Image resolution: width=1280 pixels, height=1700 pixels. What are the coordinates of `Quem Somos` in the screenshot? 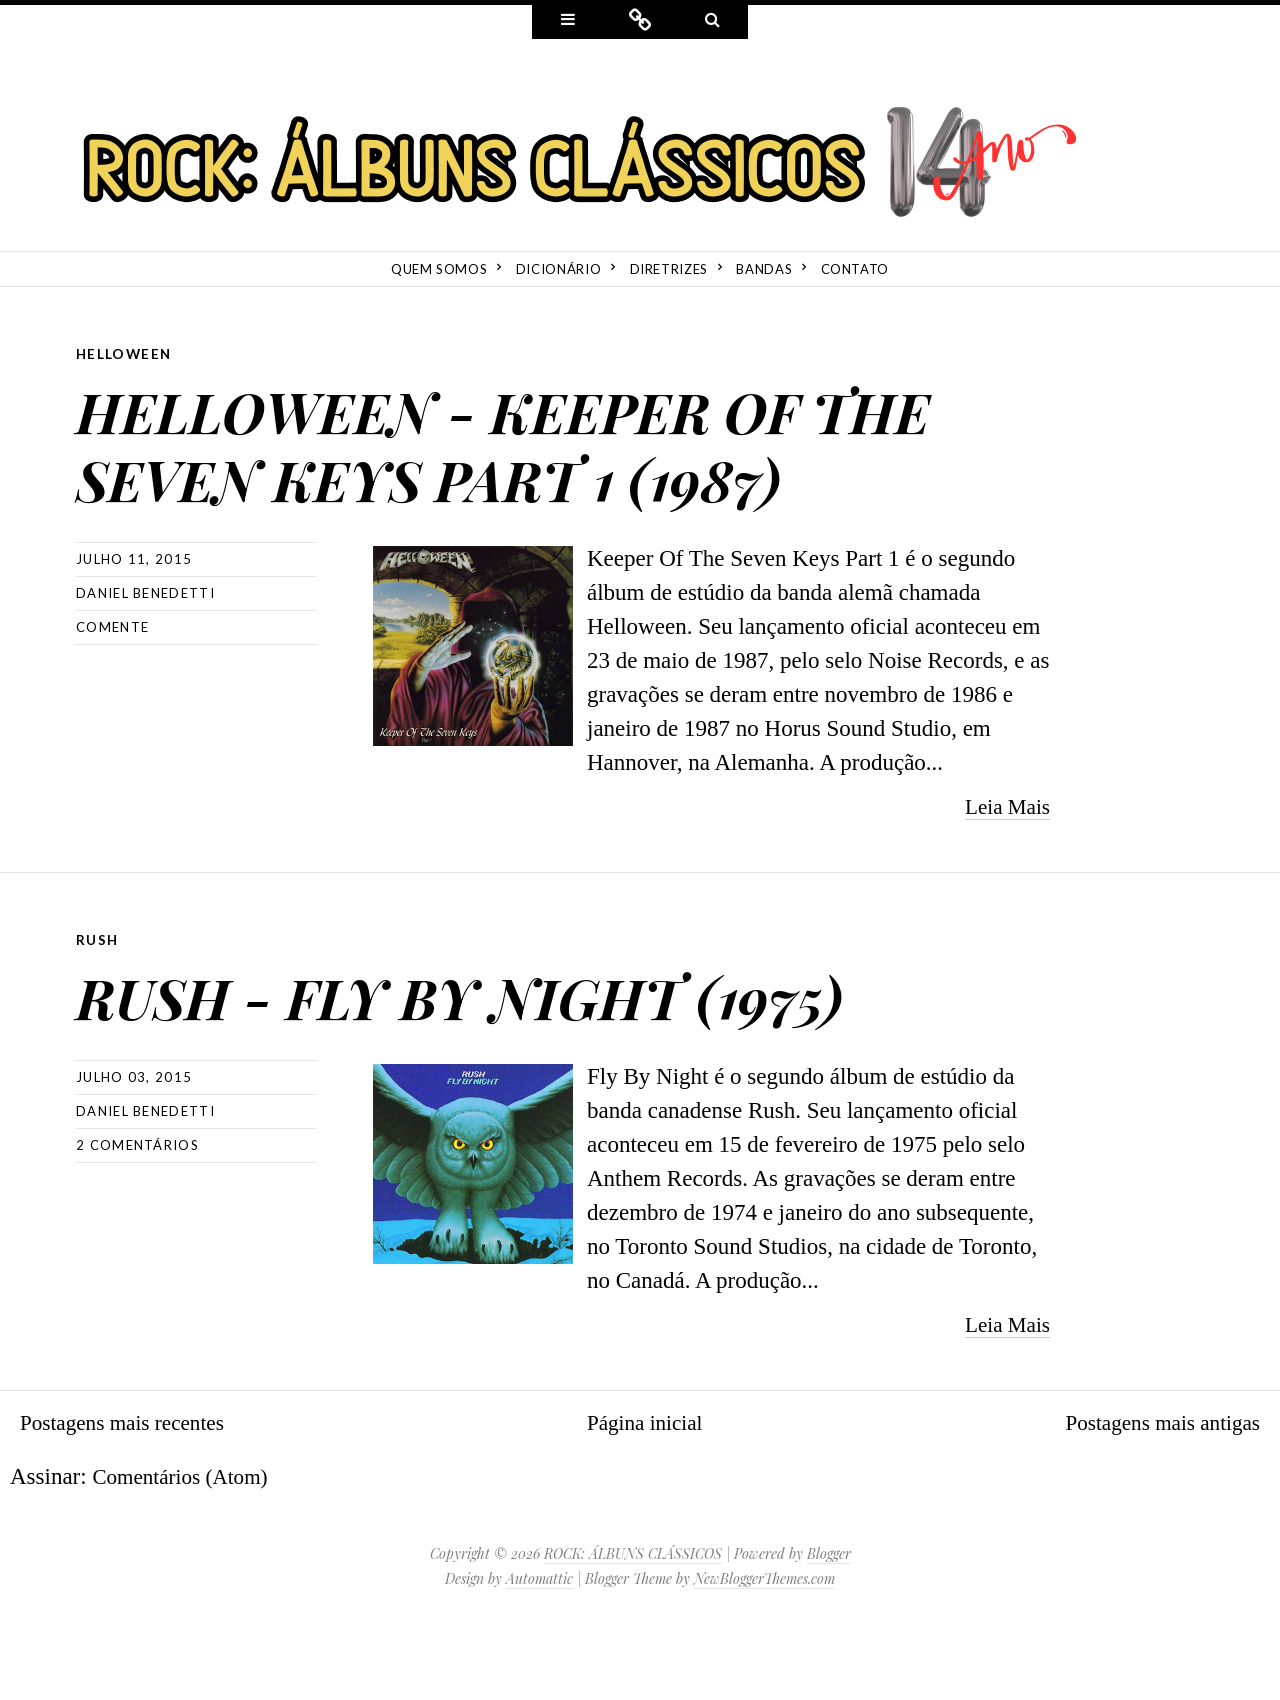 It's located at (439, 269).